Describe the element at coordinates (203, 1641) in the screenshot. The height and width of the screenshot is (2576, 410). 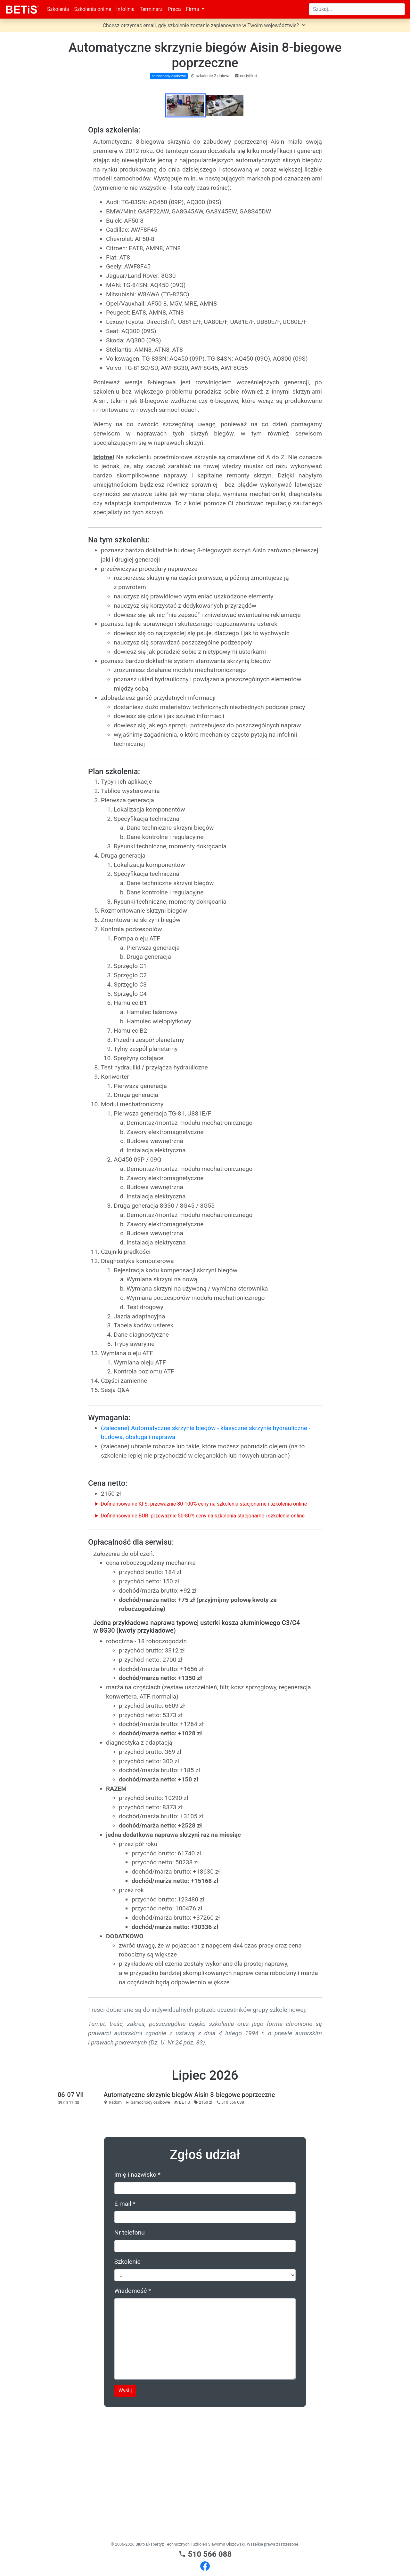
I see `Dofinansowanie BUR: przeważnie 50-80% ceny na szkolenia stacjonarne i szkolenia online` at that location.